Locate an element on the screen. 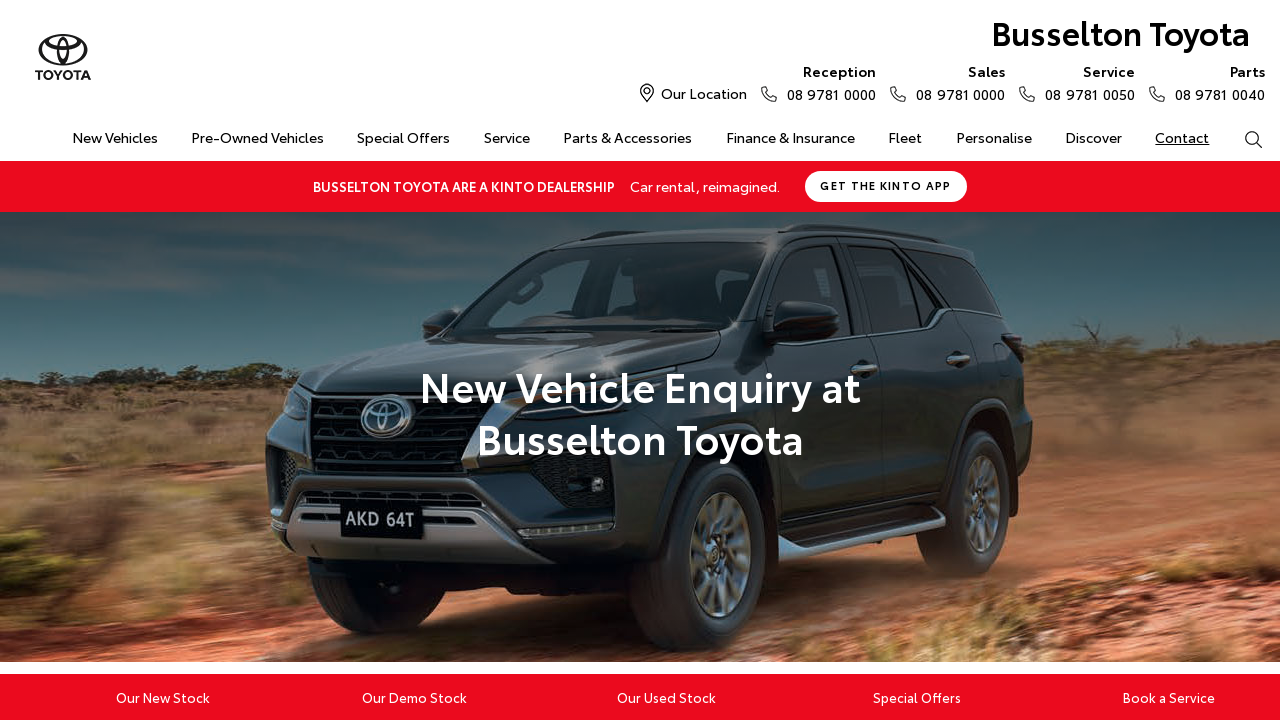 The image size is (1280, 720). Personalise is located at coordinates (994, 137).